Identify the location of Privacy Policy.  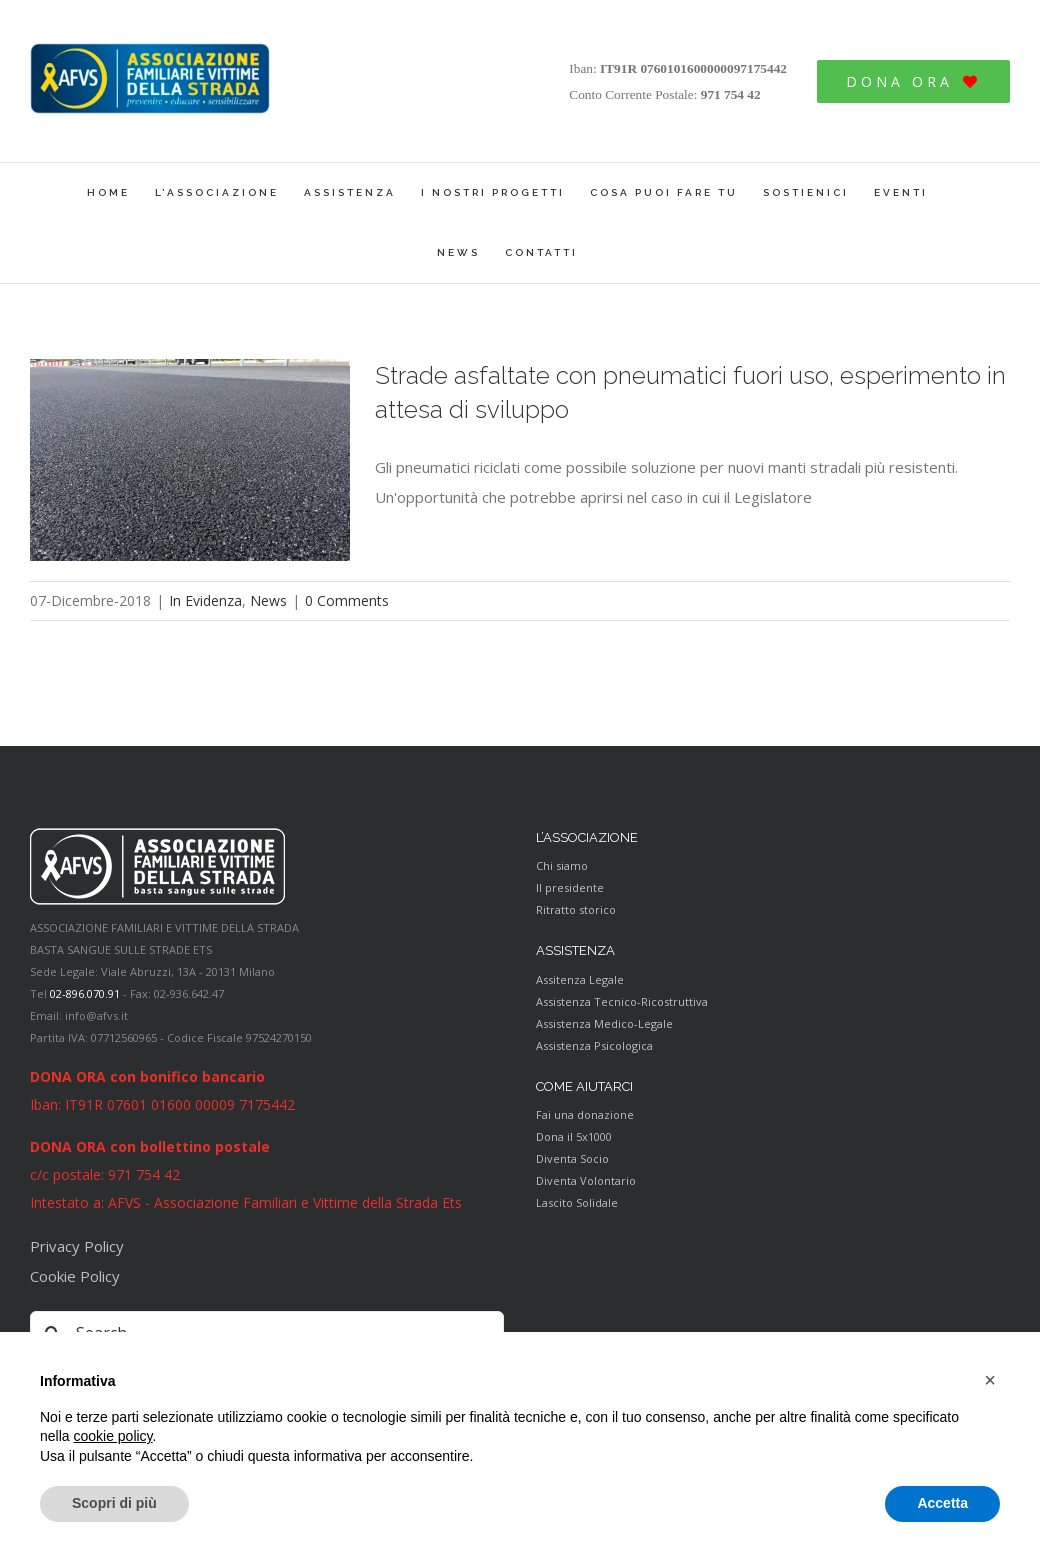
(77, 1246).